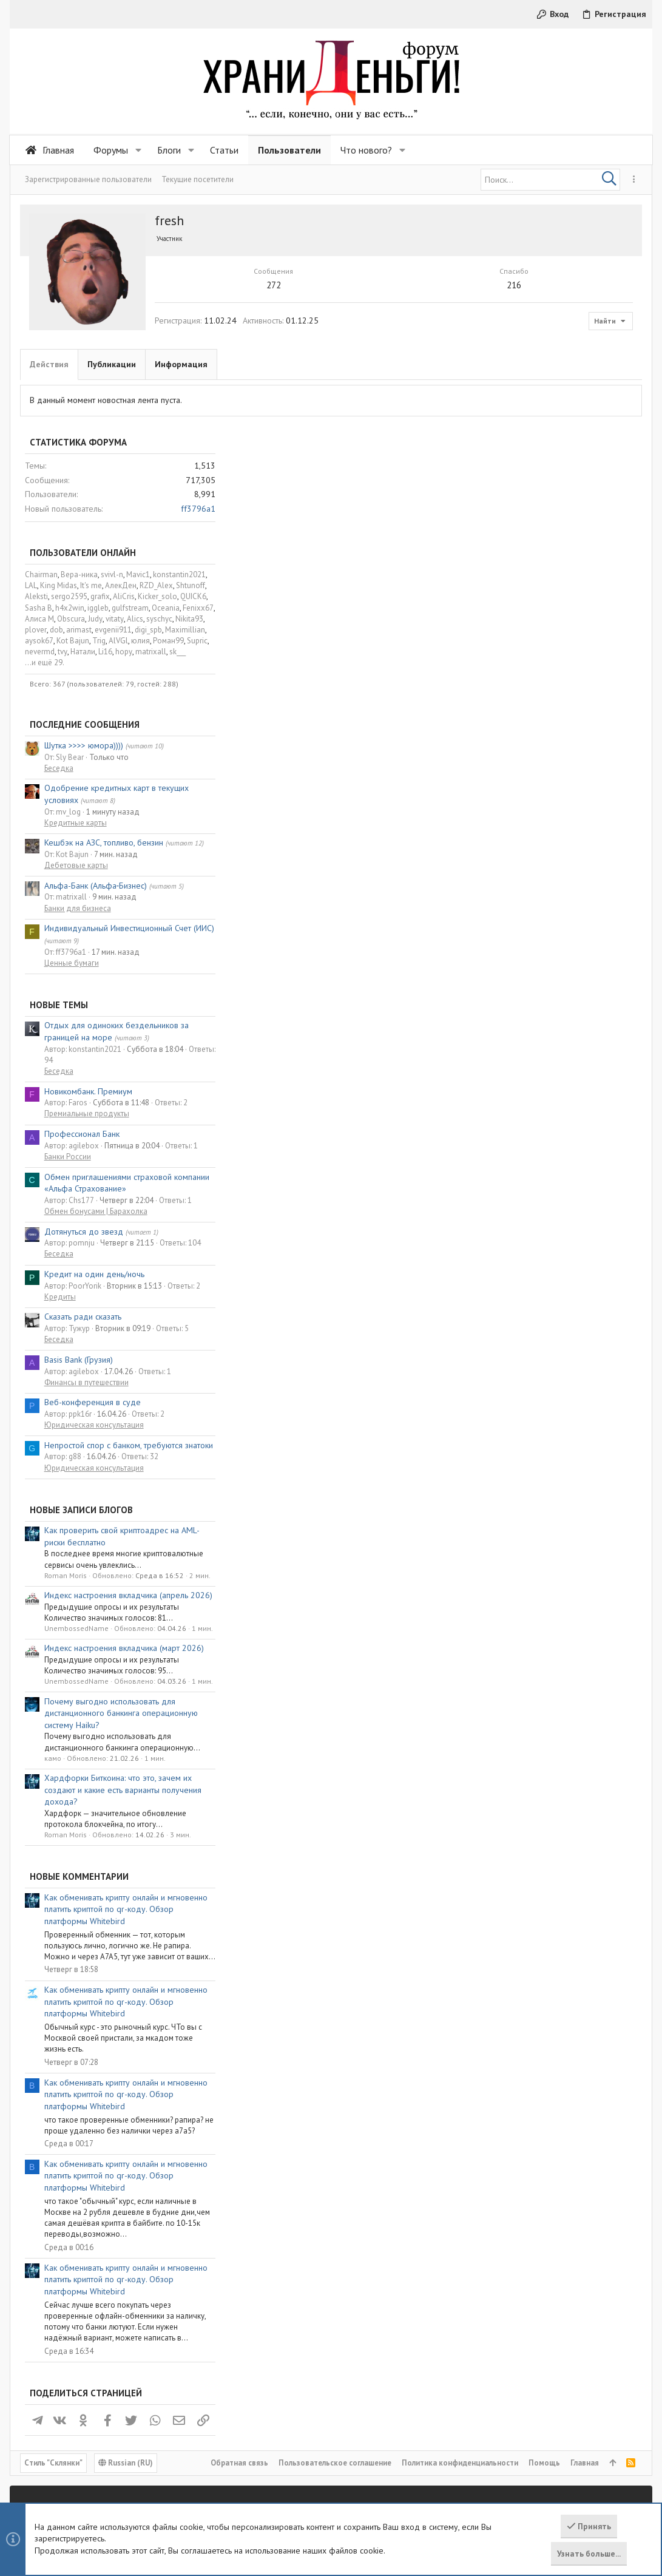 The image size is (662, 2576). Describe the element at coordinates (245, 2376) in the screenshot. I see `Форумы` at that location.